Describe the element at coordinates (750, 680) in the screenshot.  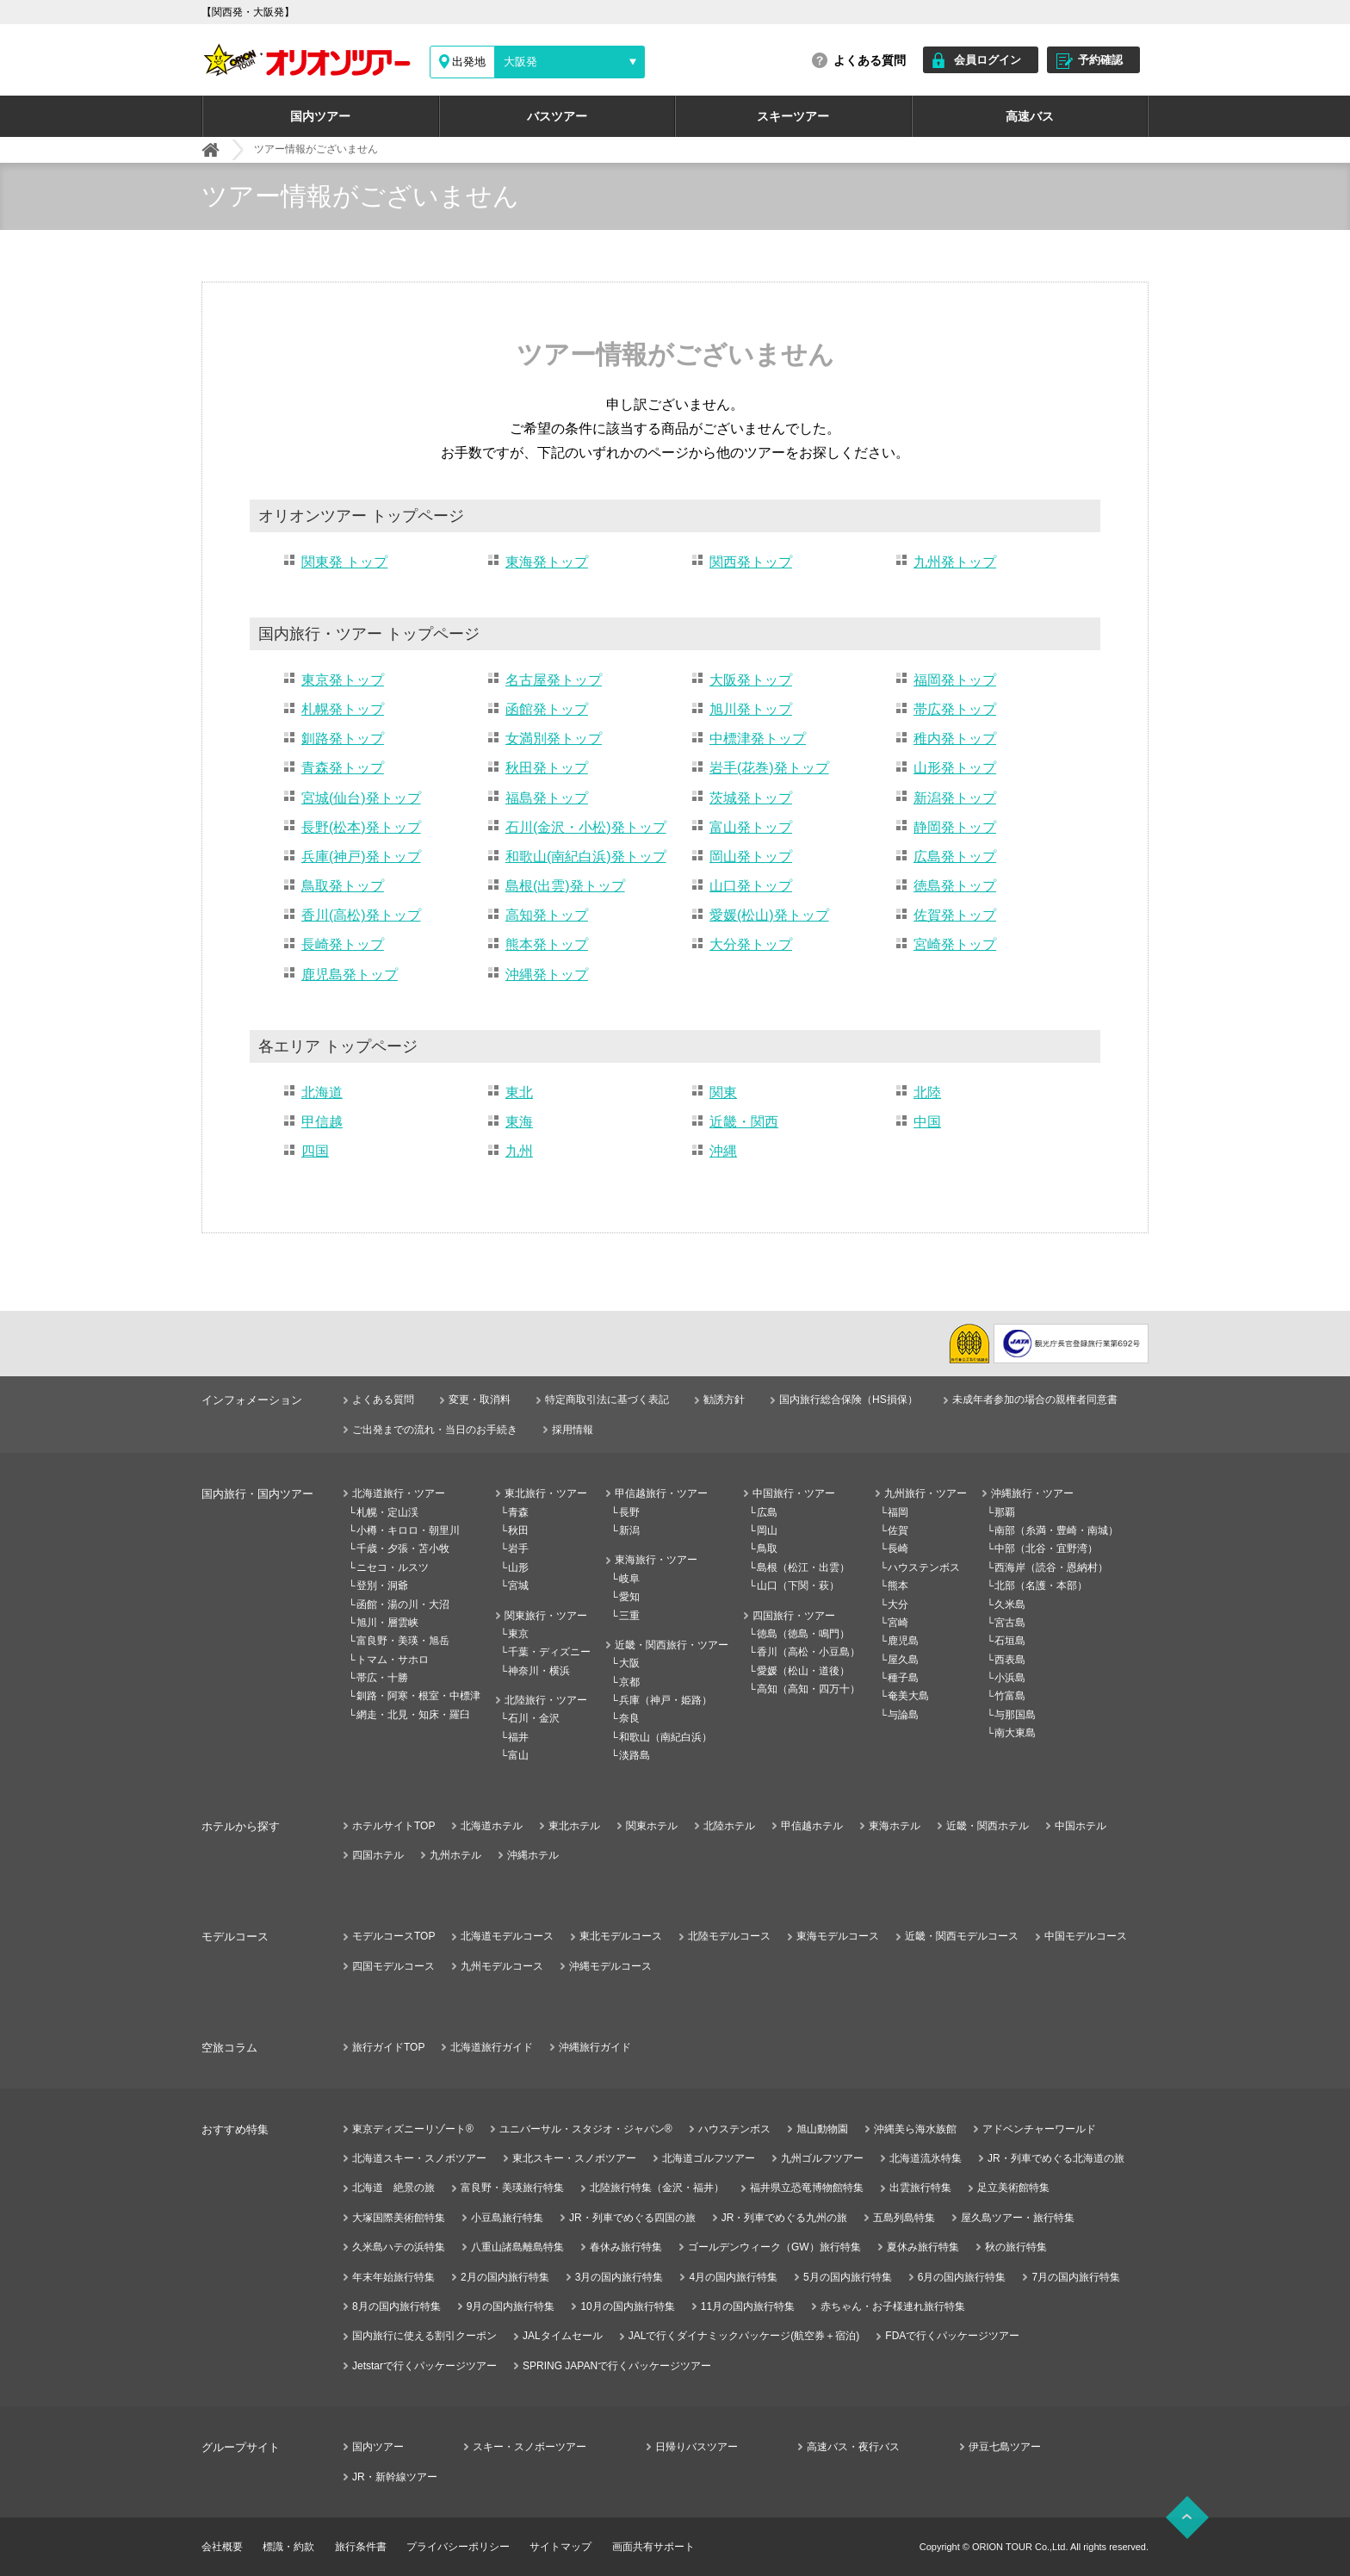
I see `大阪発トップ` at that location.